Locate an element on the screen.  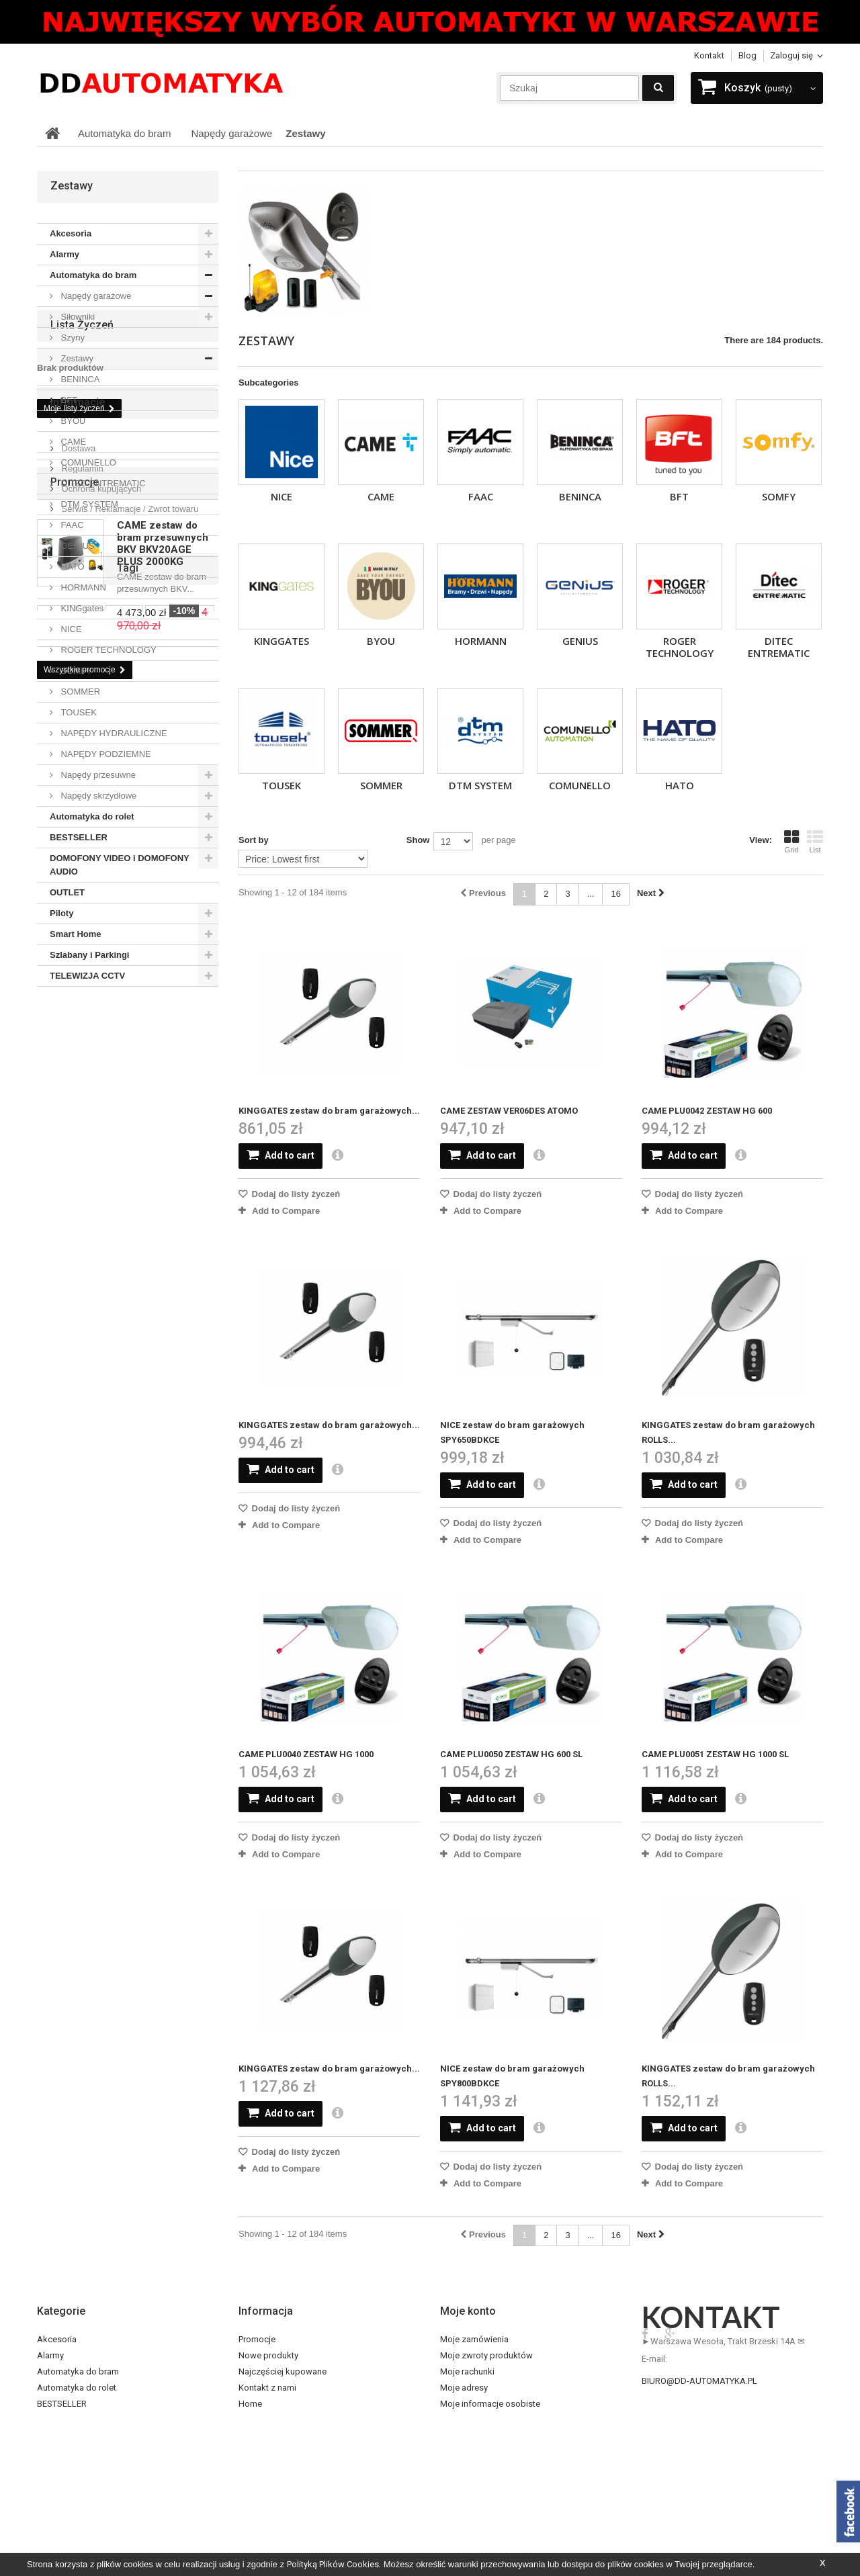
wideodomofon is located at coordinates (144, 1596).